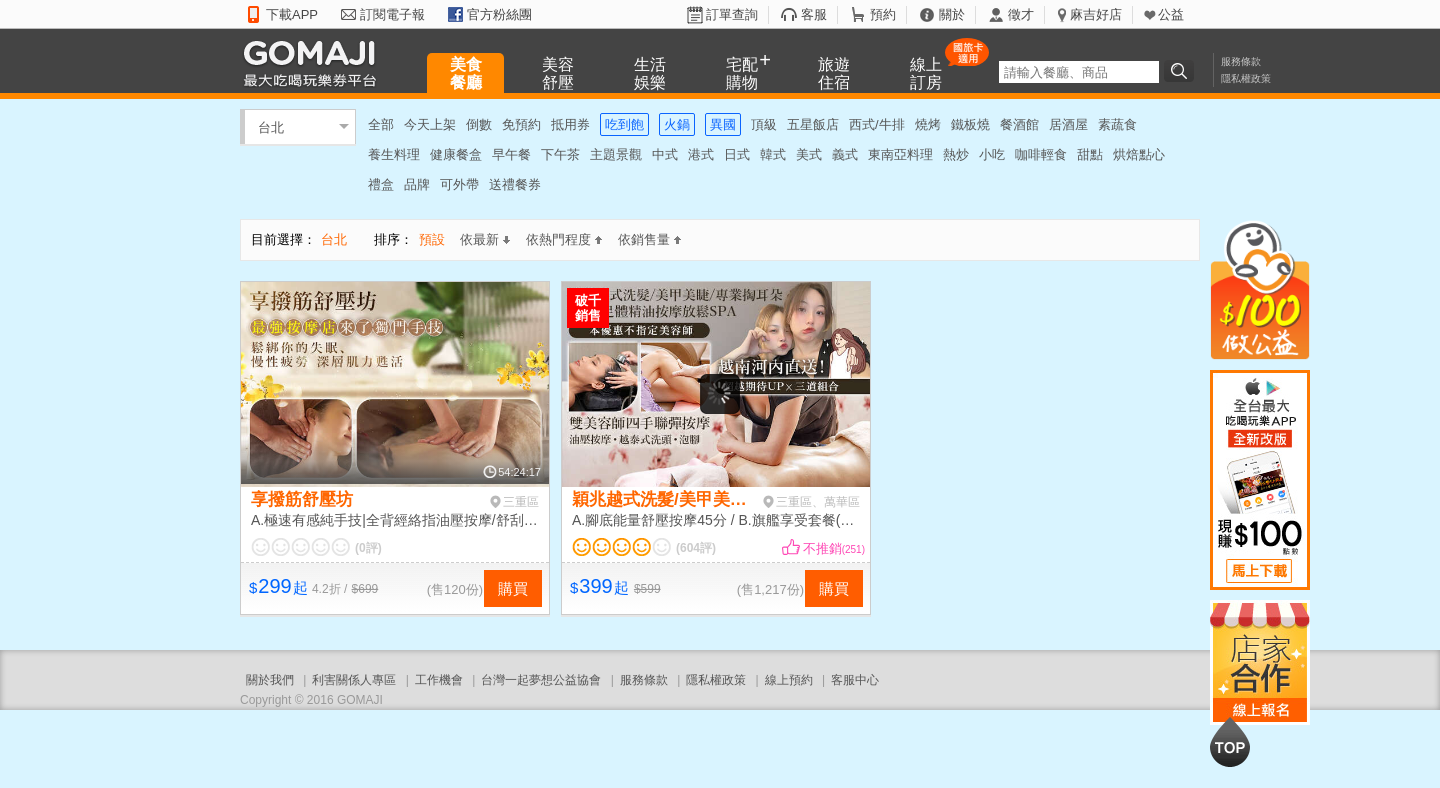 Image resolution: width=1440 pixels, height=788 pixels. I want to click on 下載APP, so click(292, 14).